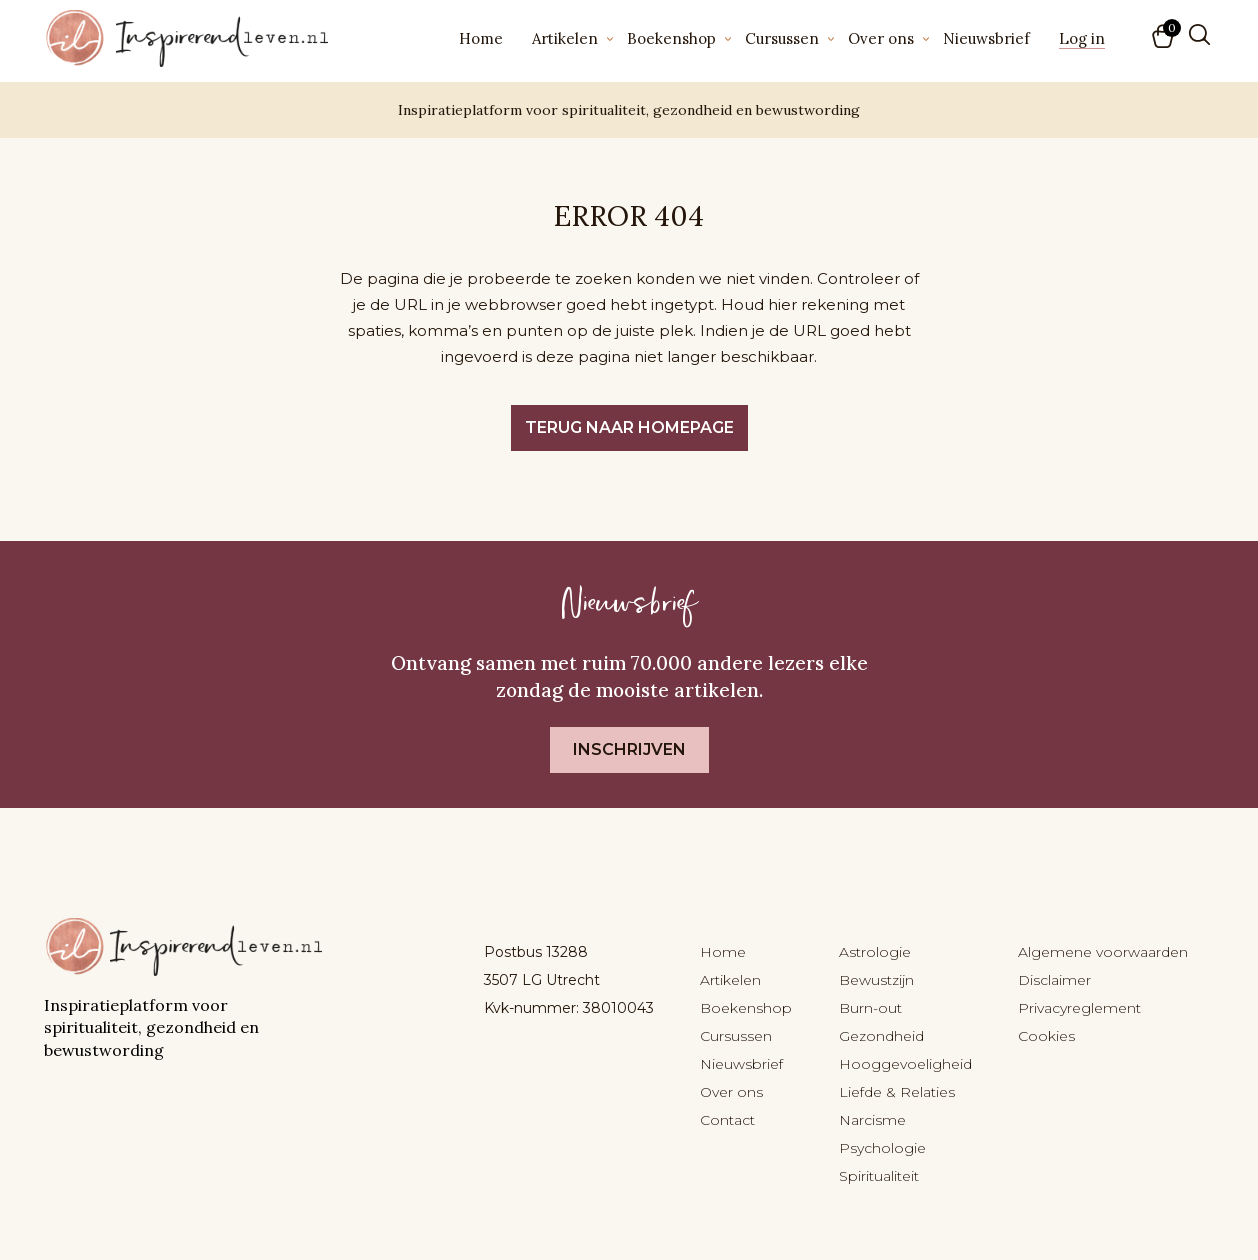 The height and width of the screenshot is (1260, 1258). What do you see at coordinates (629, 427) in the screenshot?
I see `Terug naar homepage` at bounding box center [629, 427].